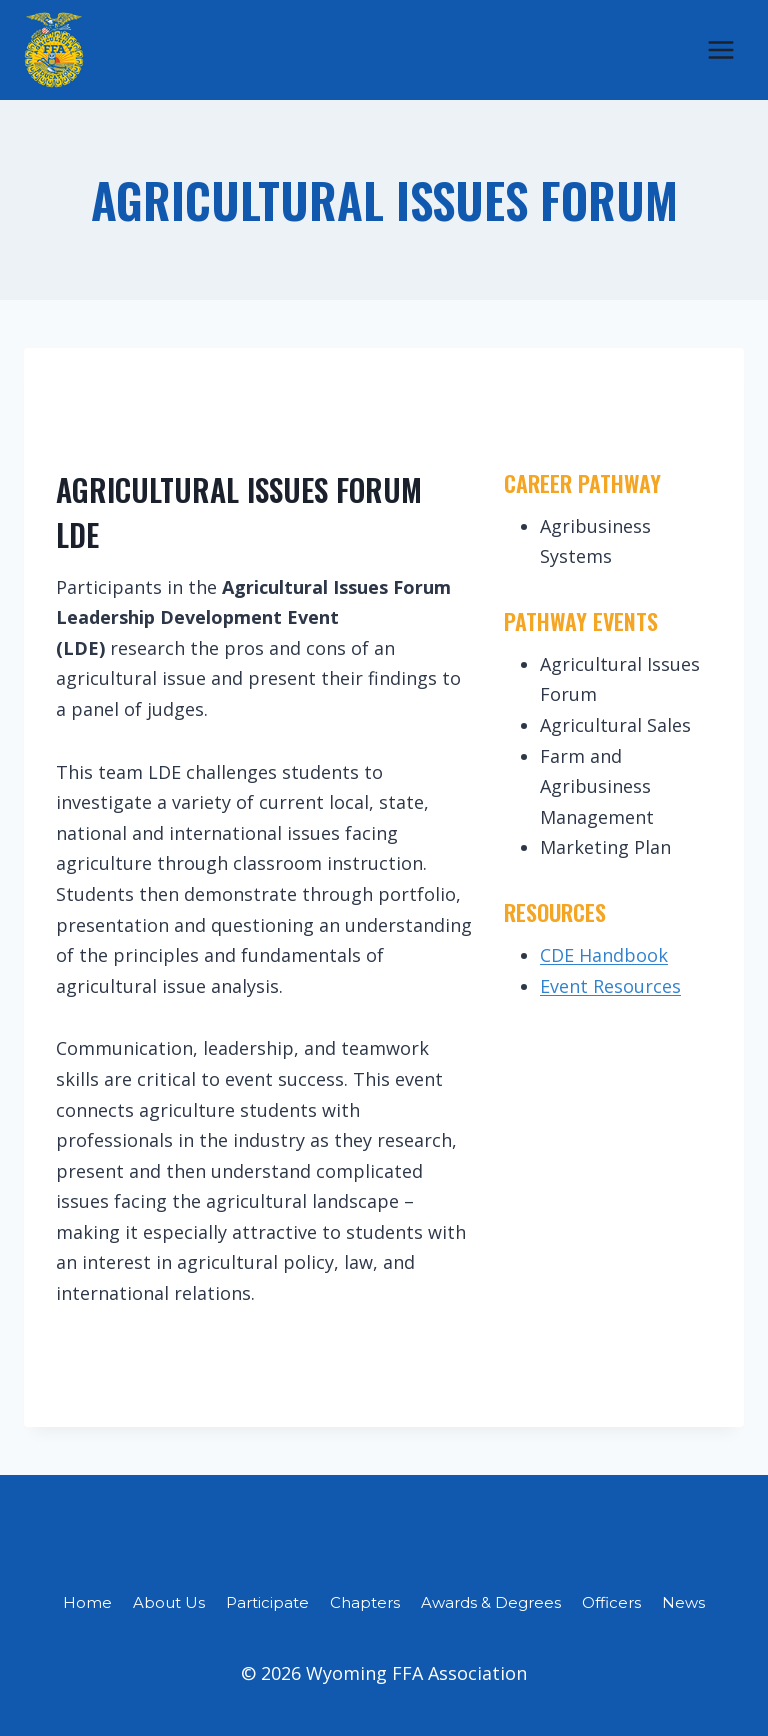 The image size is (768, 1736). I want to click on Officers, so click(611, 1602).